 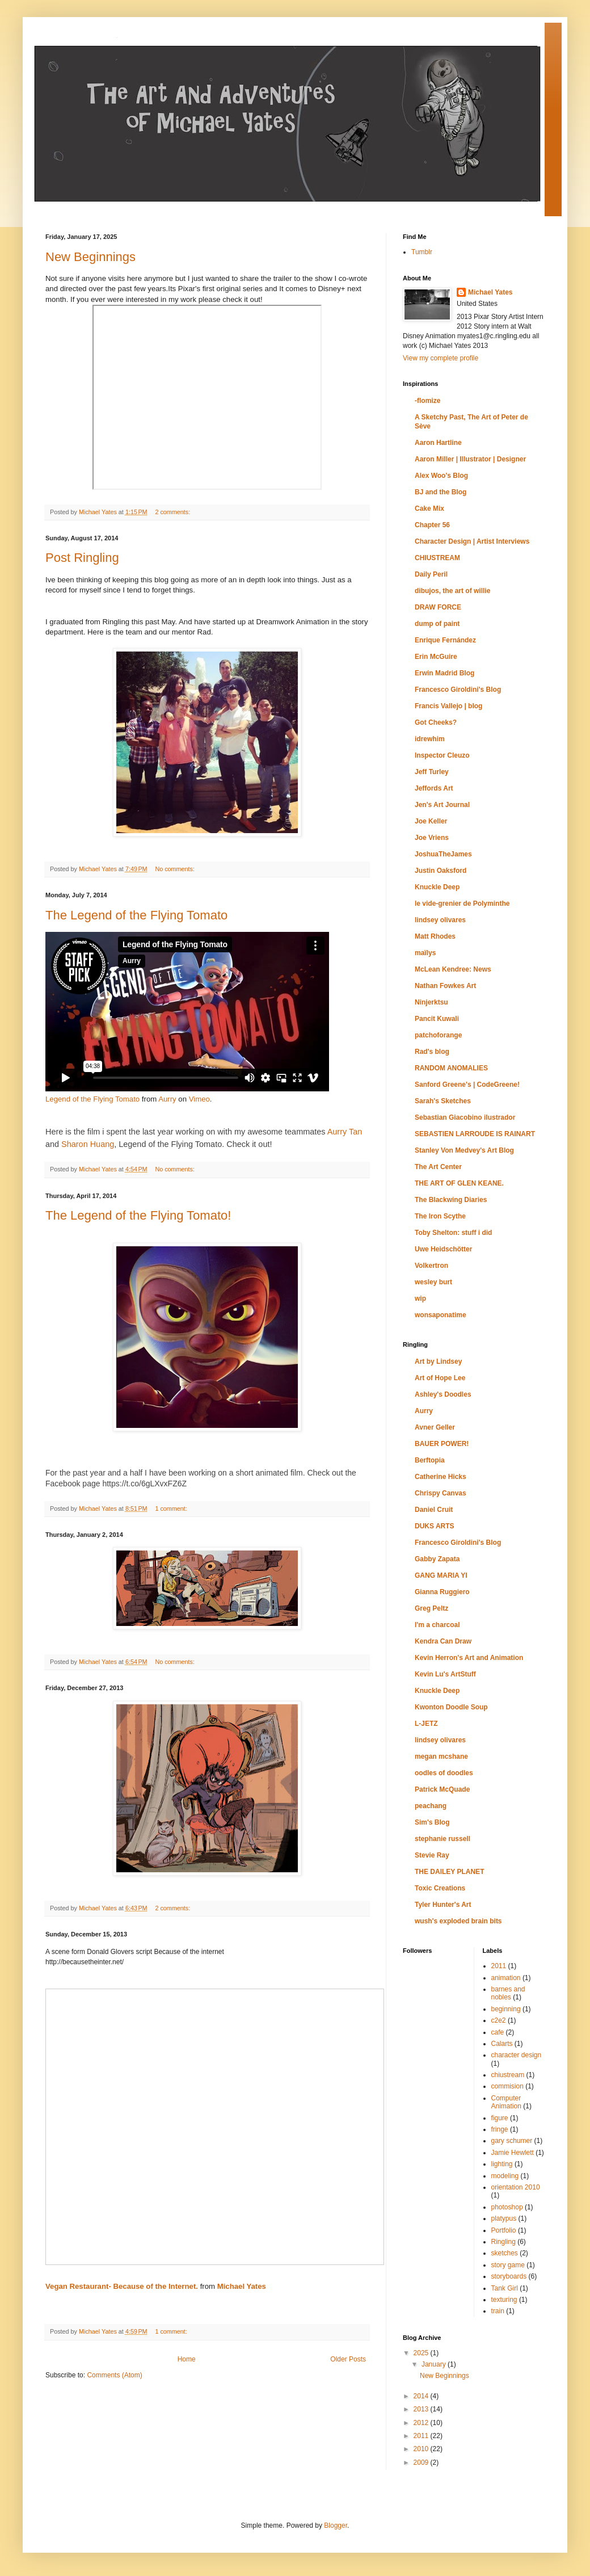 What do you see at coordinates (87, 1144) in the screenshot?
I see `Sharon Huang` at bounding box center [87, 1144].